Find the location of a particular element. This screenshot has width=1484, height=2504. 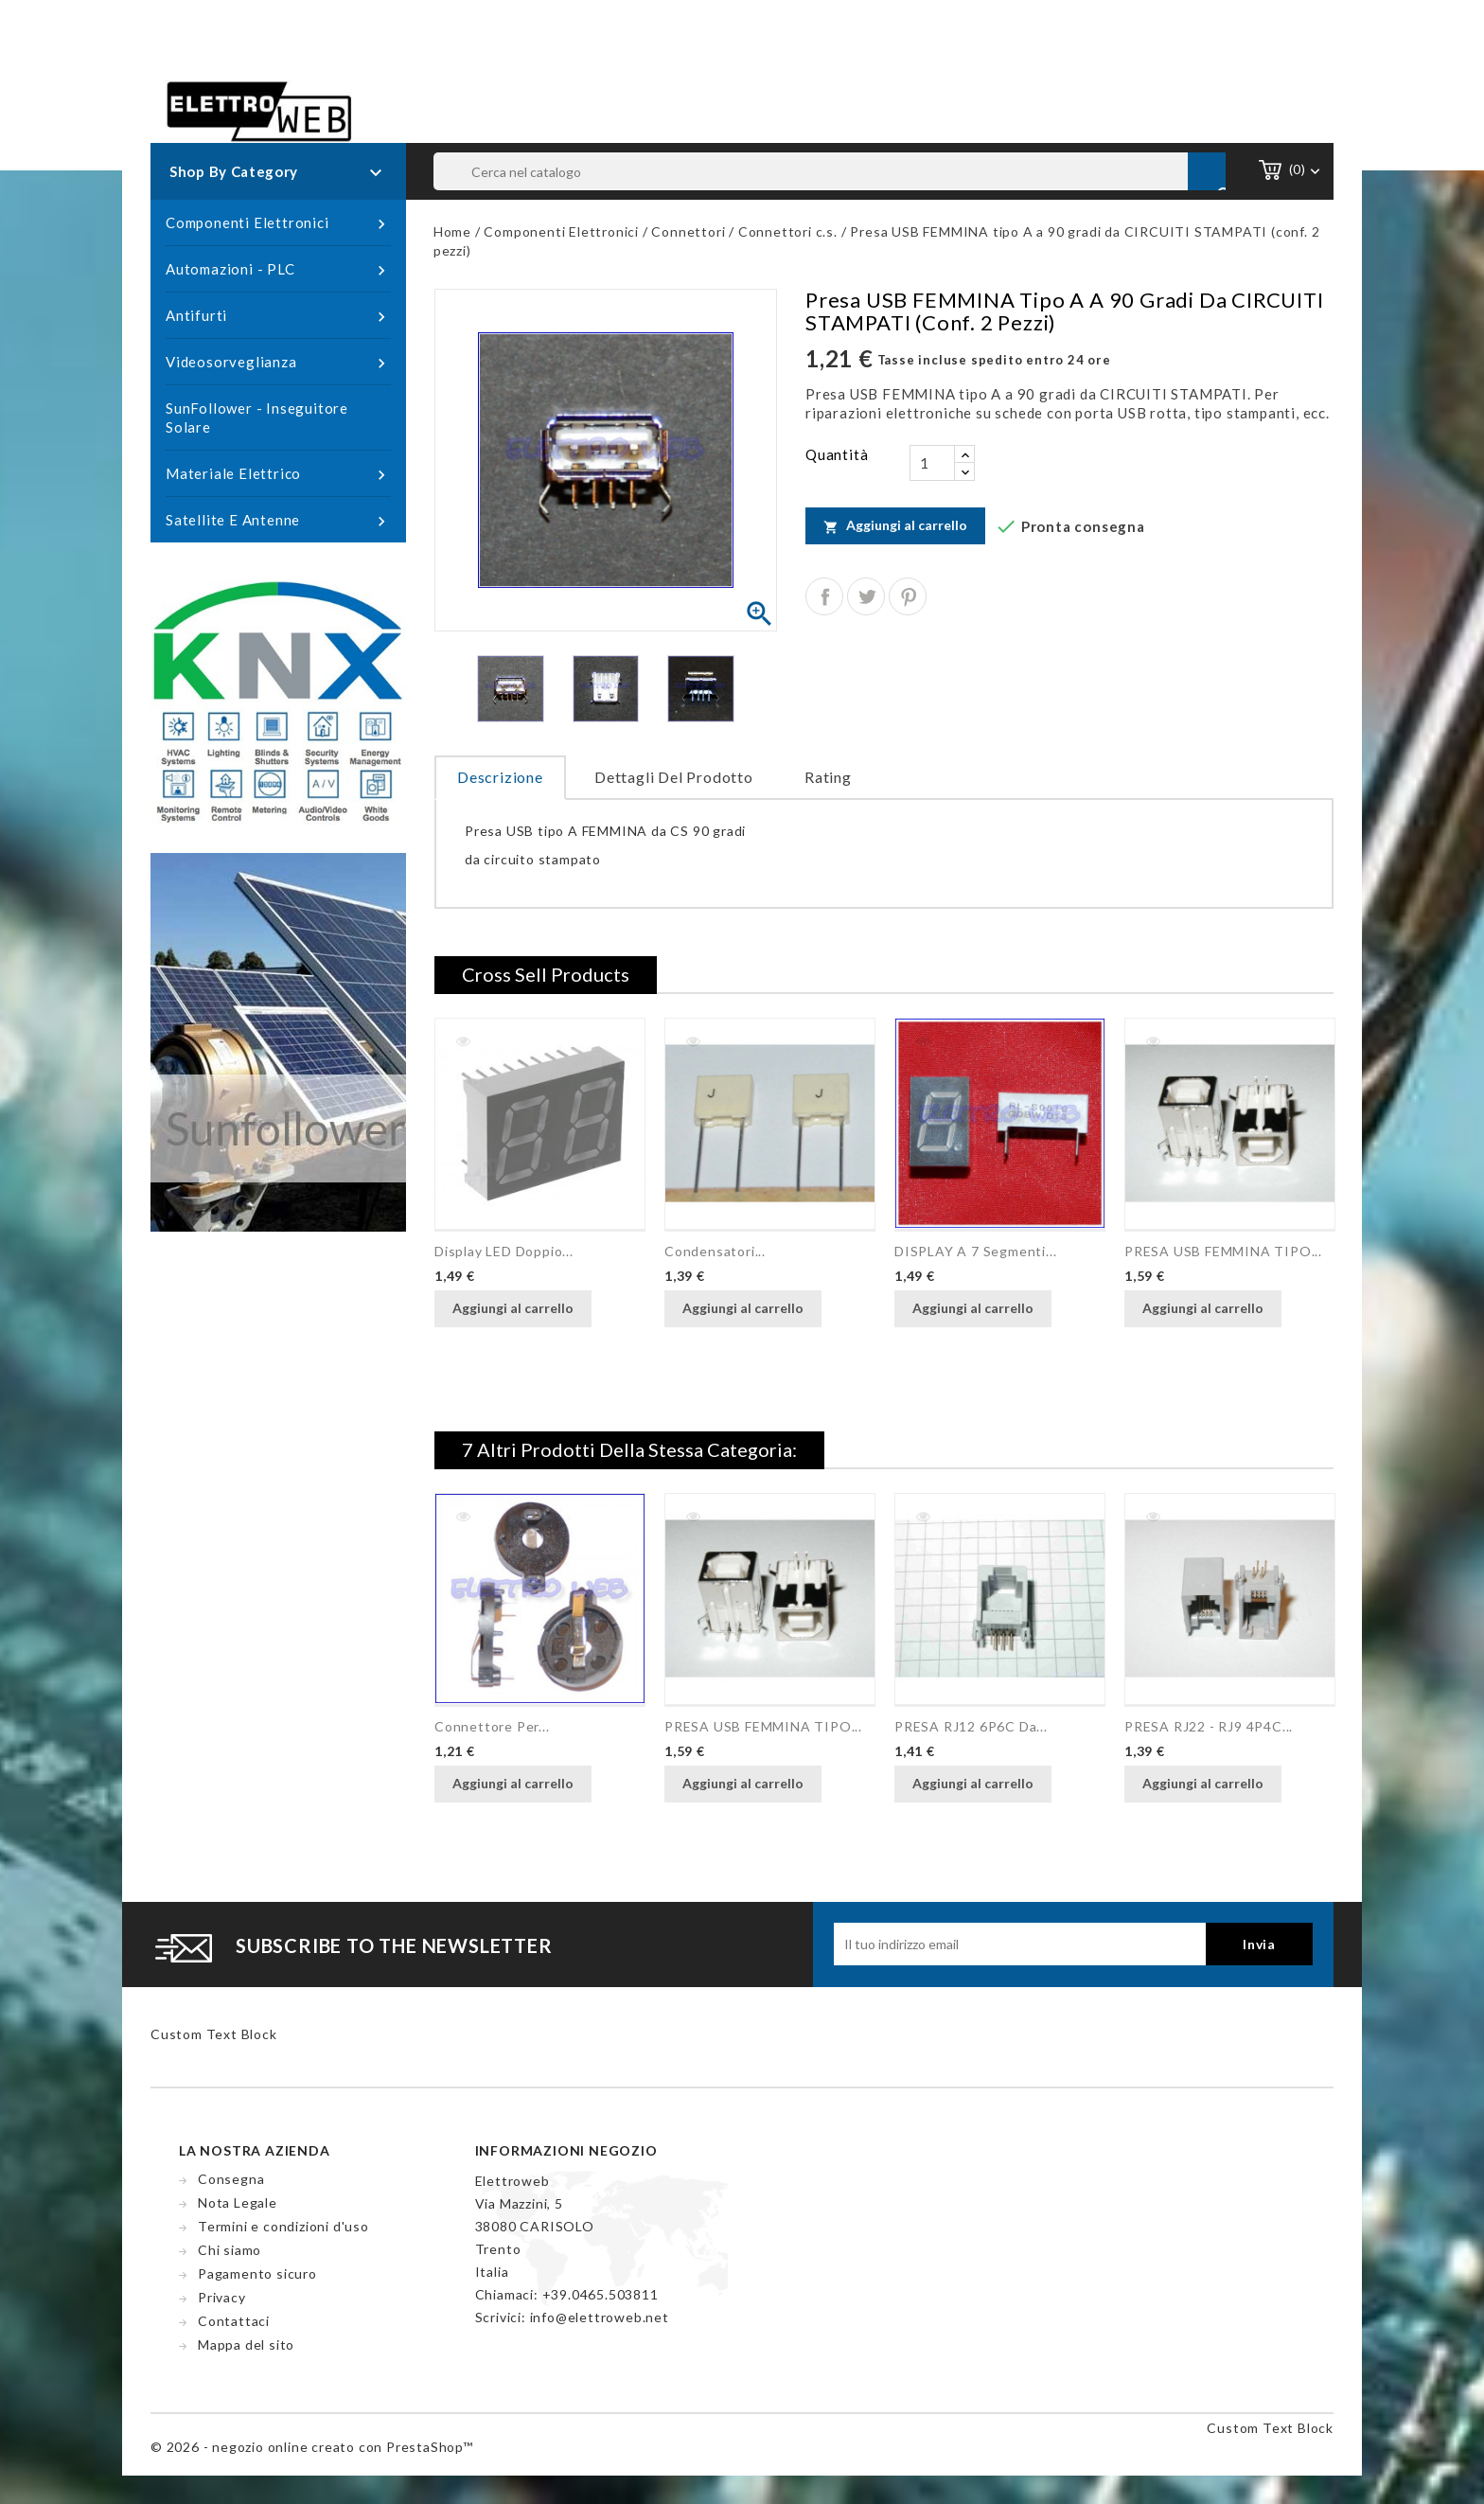

Descrizione [tab] is located at coordinates (500, 777).